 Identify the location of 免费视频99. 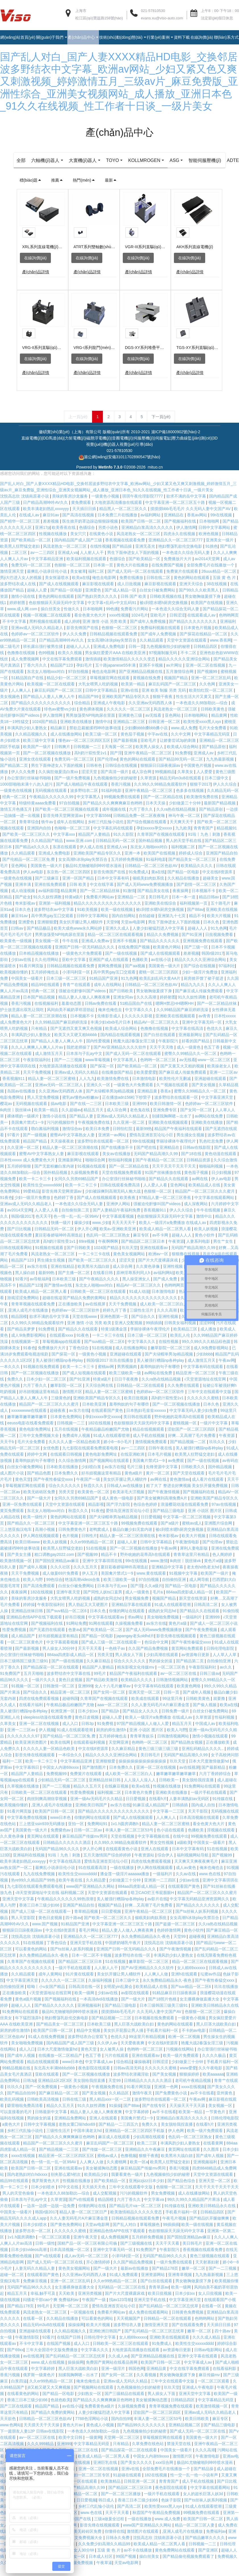
(57, 1784).